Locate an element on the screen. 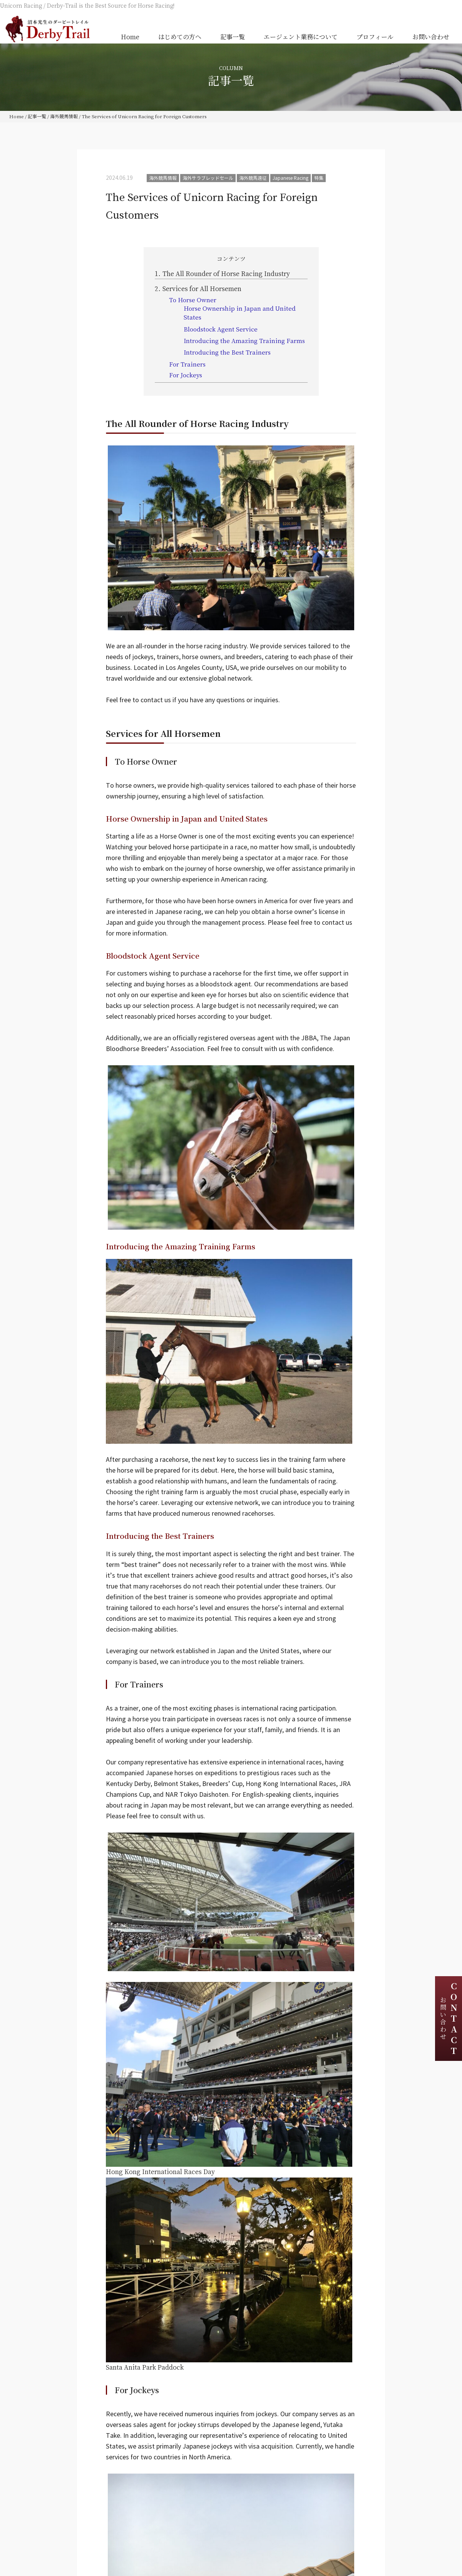 Image resolution: width=462 pixels, height=2576 pixels. To Horse Owner is located at coordinates (192, 300).